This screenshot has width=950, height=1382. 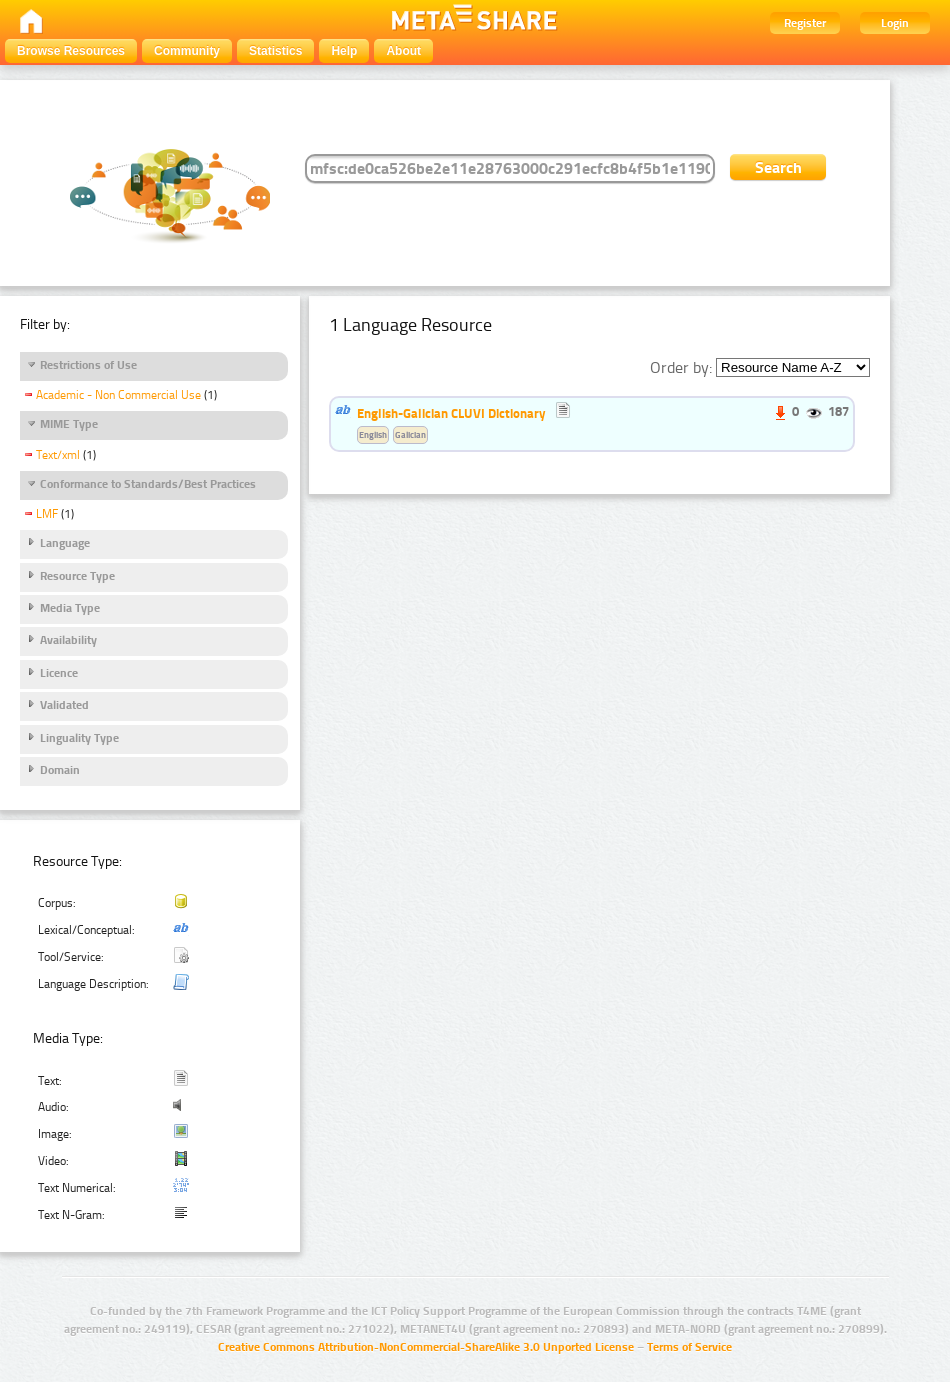 What do you see at coordinates (275, 51) in the screenshot?
I see `Statistics` at bounding box center [275, 51].